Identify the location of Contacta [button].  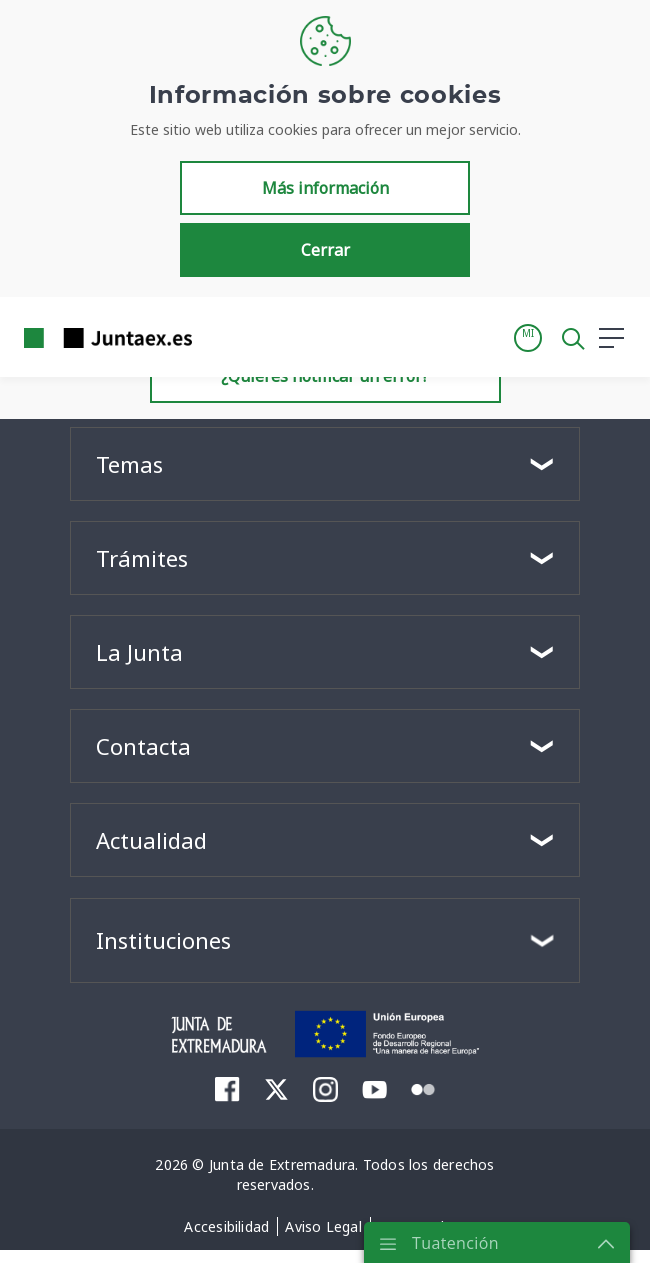
(143, 746).